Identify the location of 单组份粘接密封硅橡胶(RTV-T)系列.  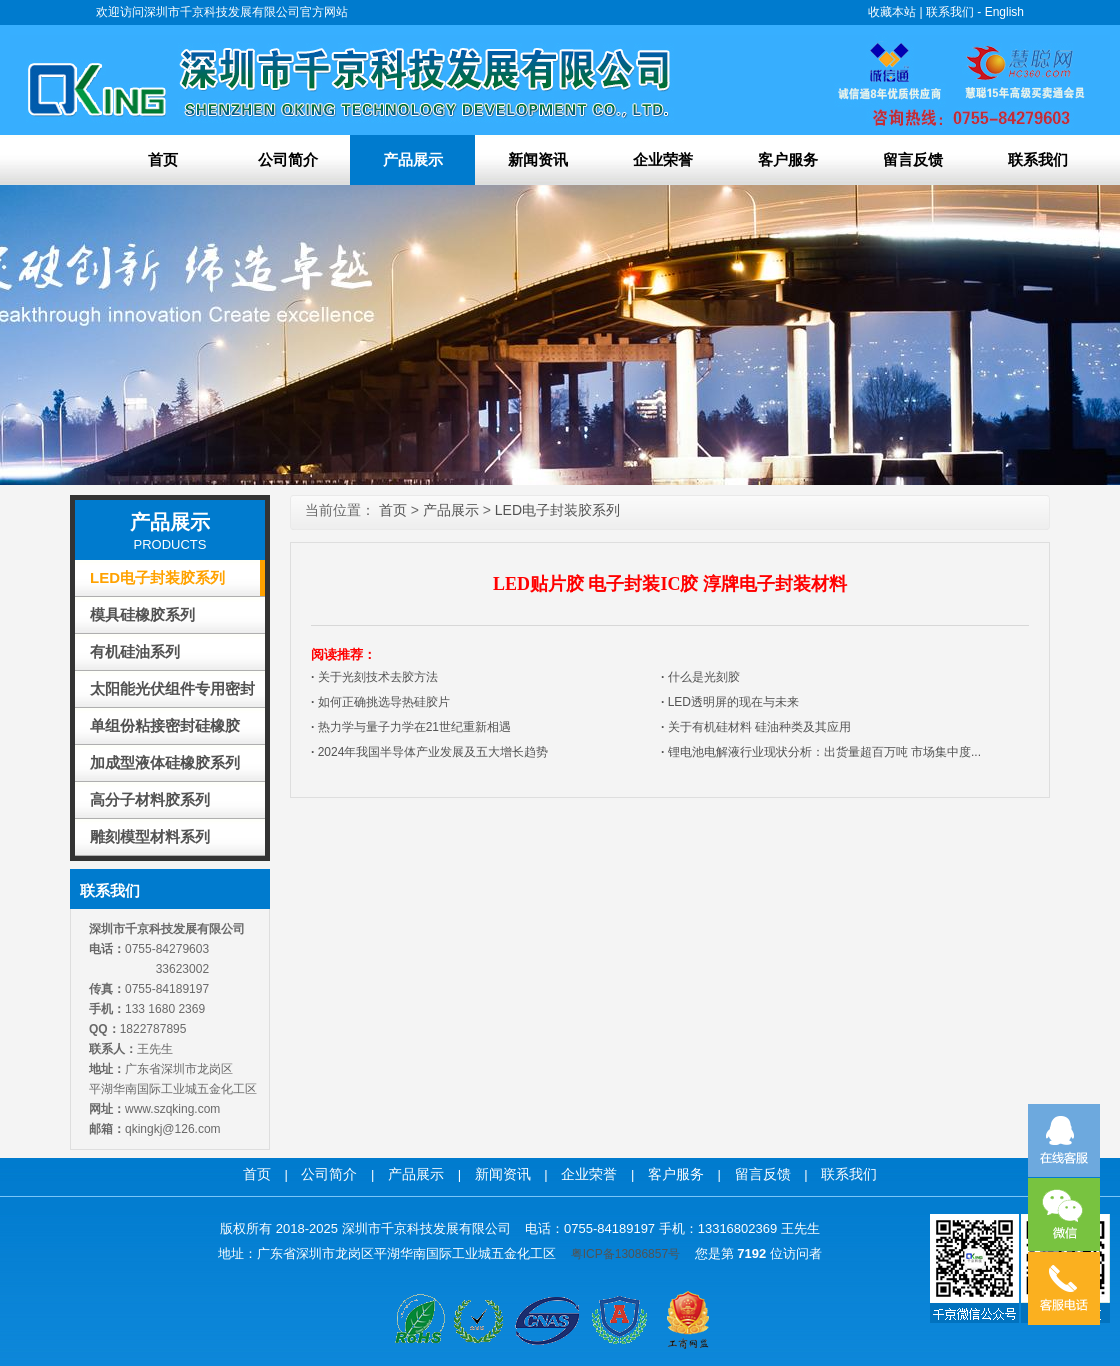
(165, 730).